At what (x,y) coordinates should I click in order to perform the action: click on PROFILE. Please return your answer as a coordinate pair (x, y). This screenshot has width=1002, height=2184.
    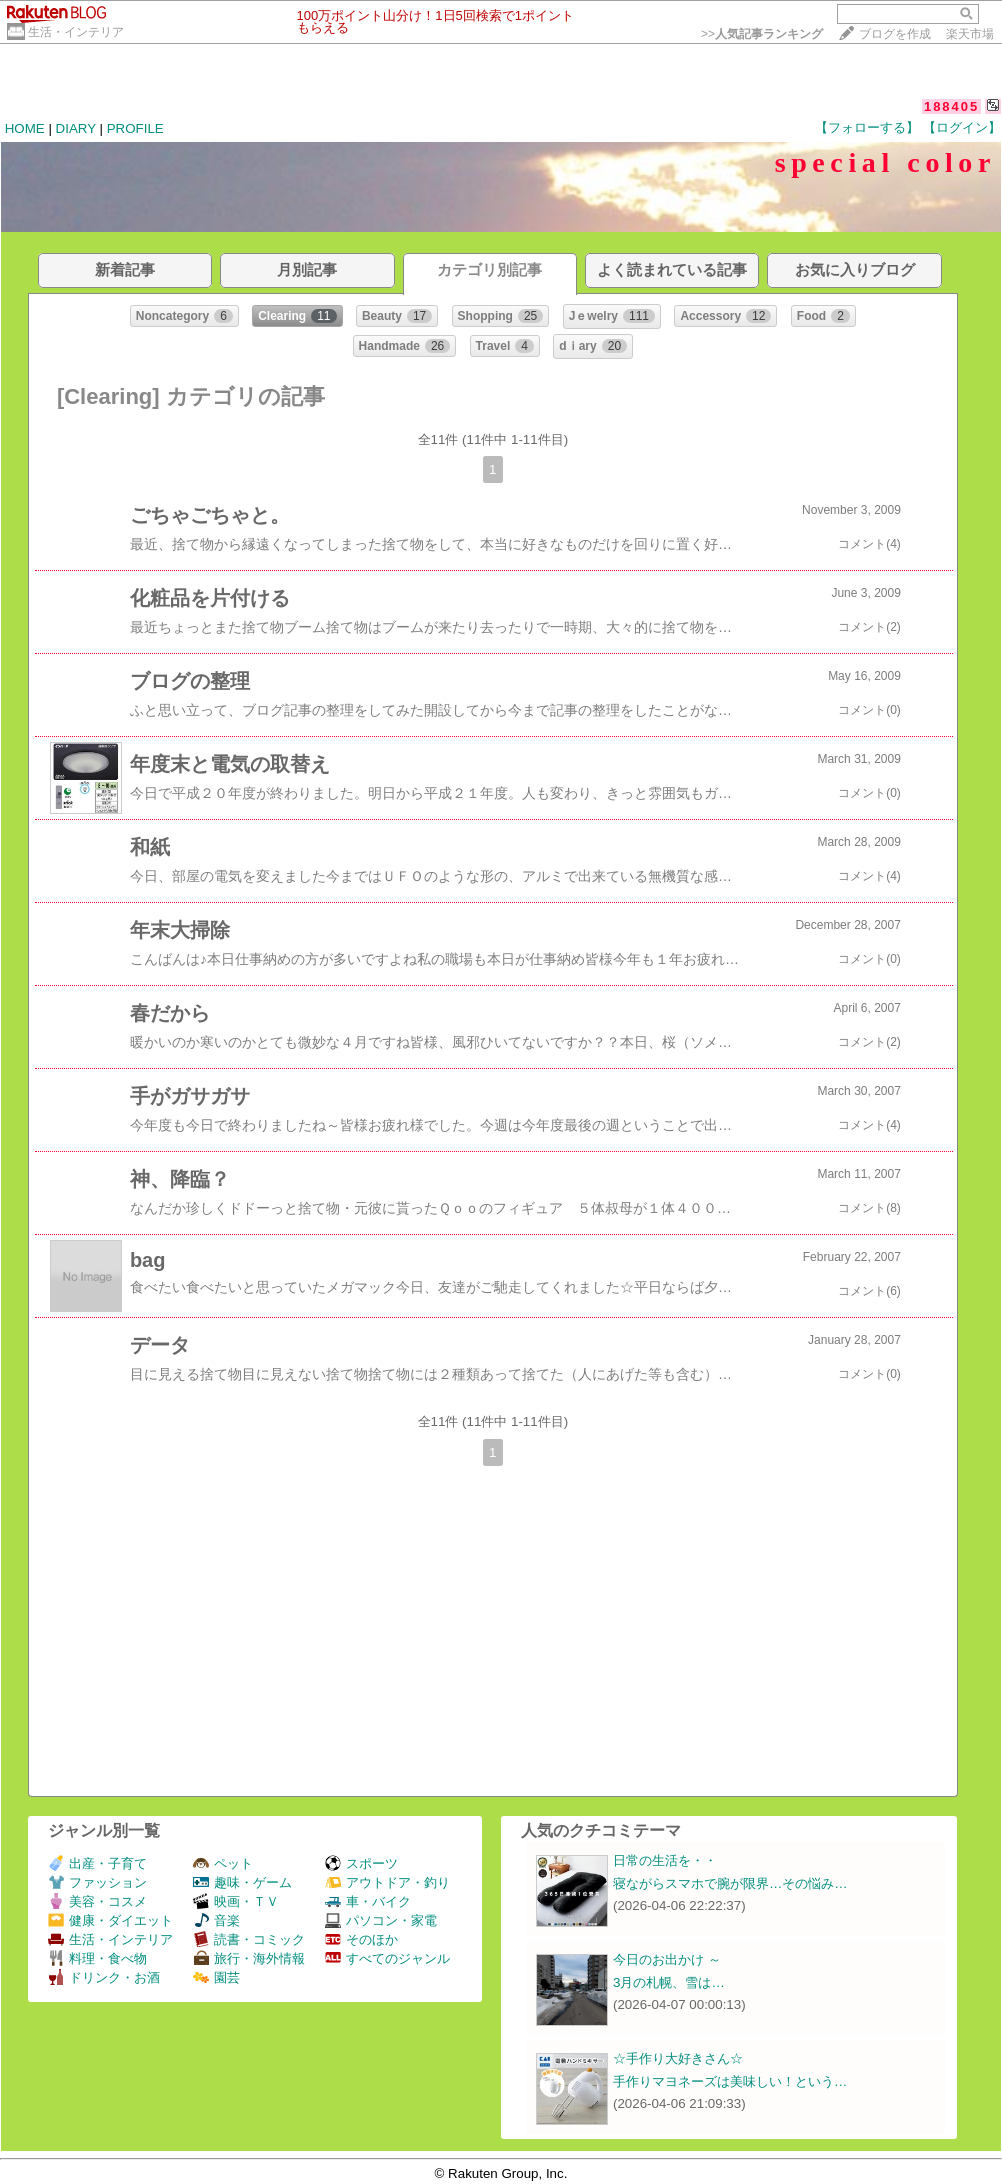
    Looking at the image, I should click on (135, 128).